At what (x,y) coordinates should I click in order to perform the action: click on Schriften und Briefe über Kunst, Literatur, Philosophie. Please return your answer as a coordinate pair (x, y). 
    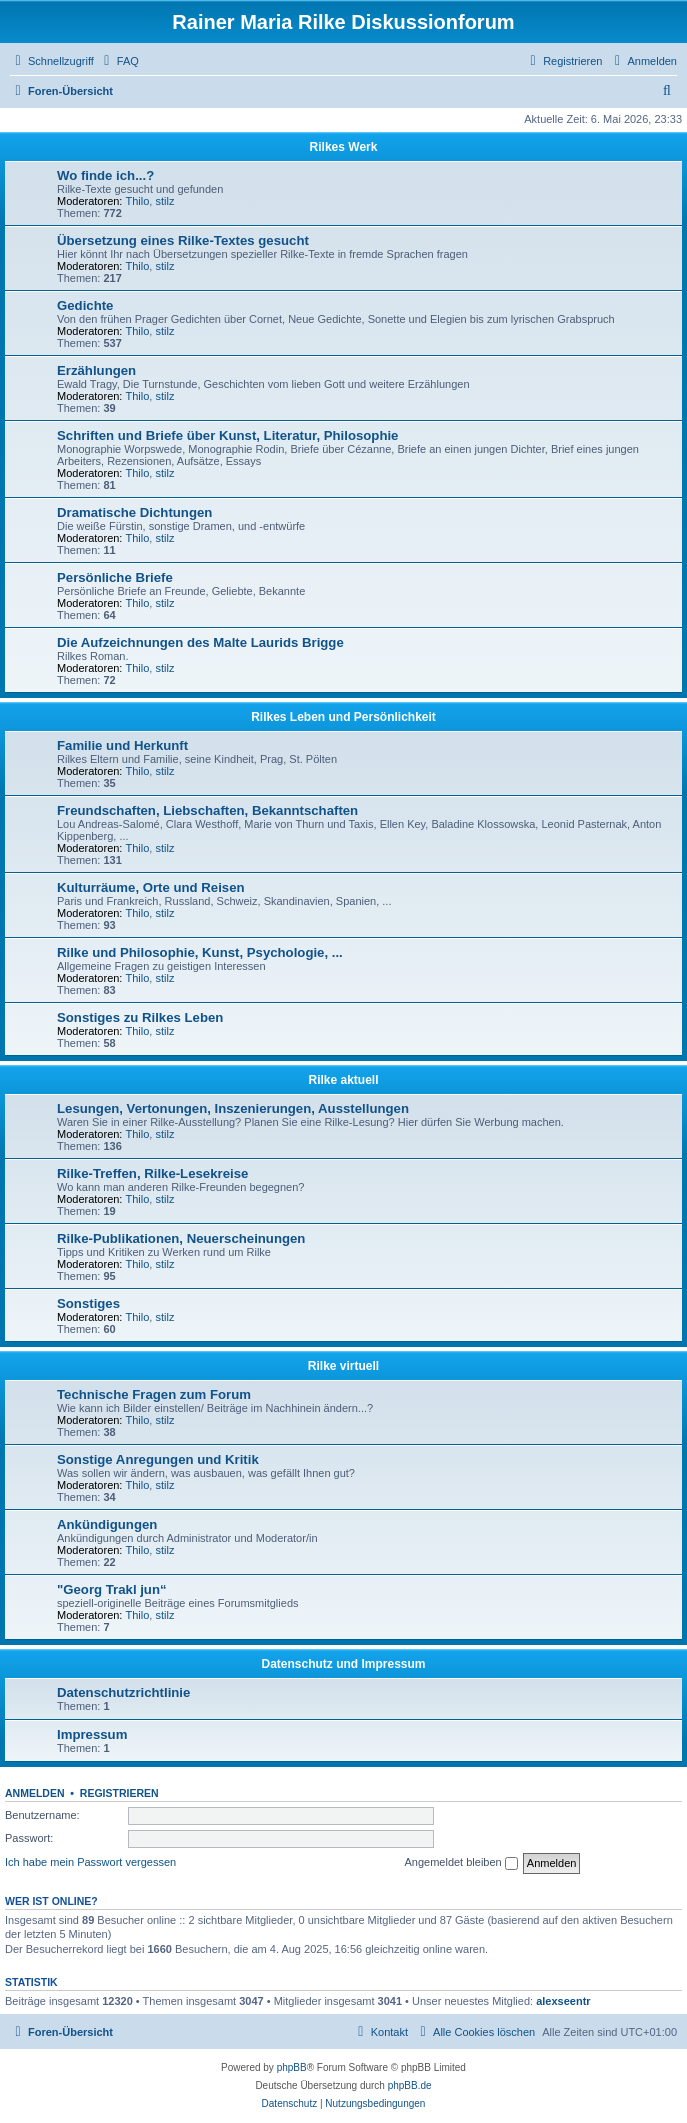
    Looking at the image, I should click on (227, 435).